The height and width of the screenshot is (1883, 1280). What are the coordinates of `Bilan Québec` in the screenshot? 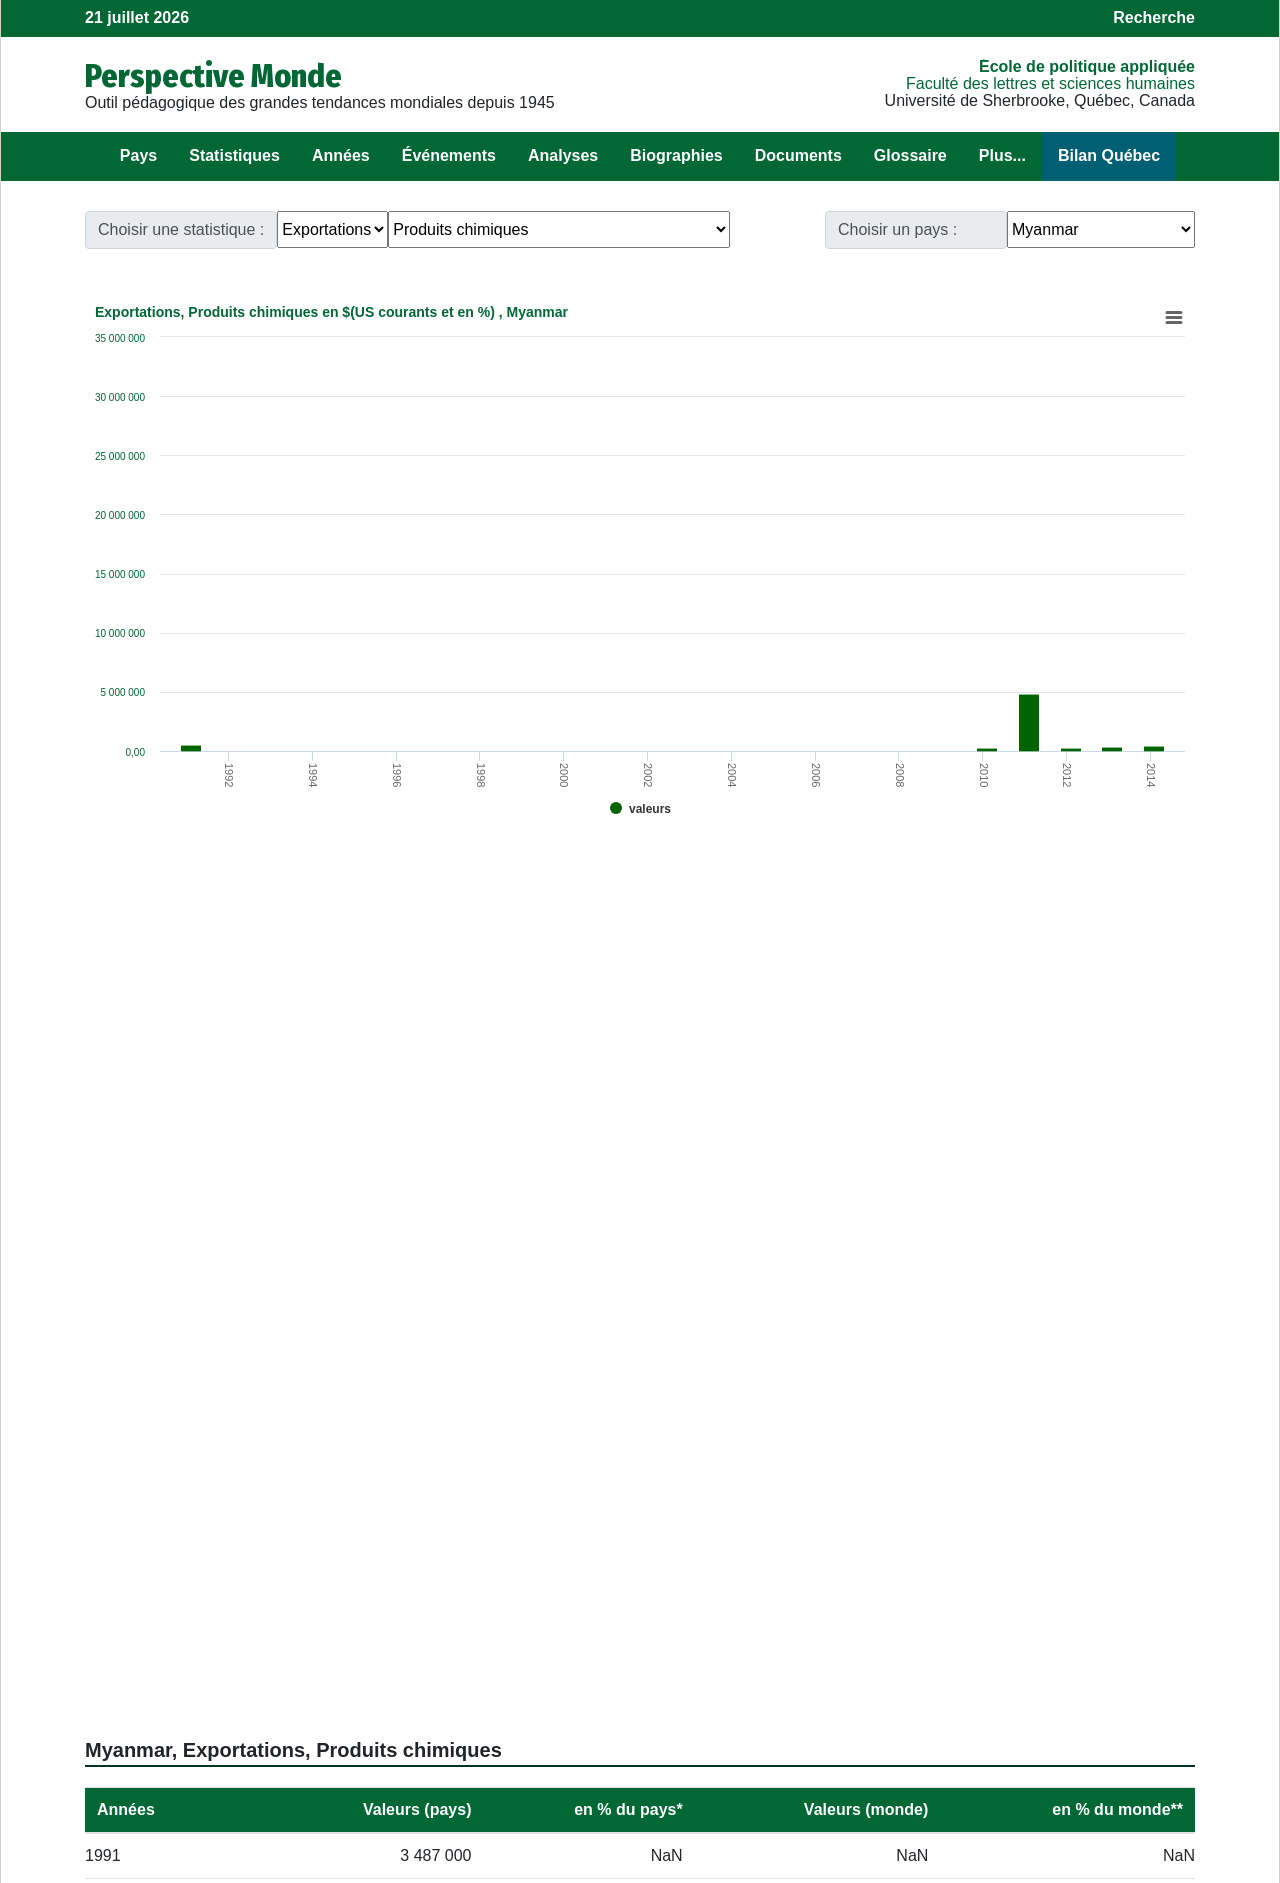 It's located at (1109, 155).